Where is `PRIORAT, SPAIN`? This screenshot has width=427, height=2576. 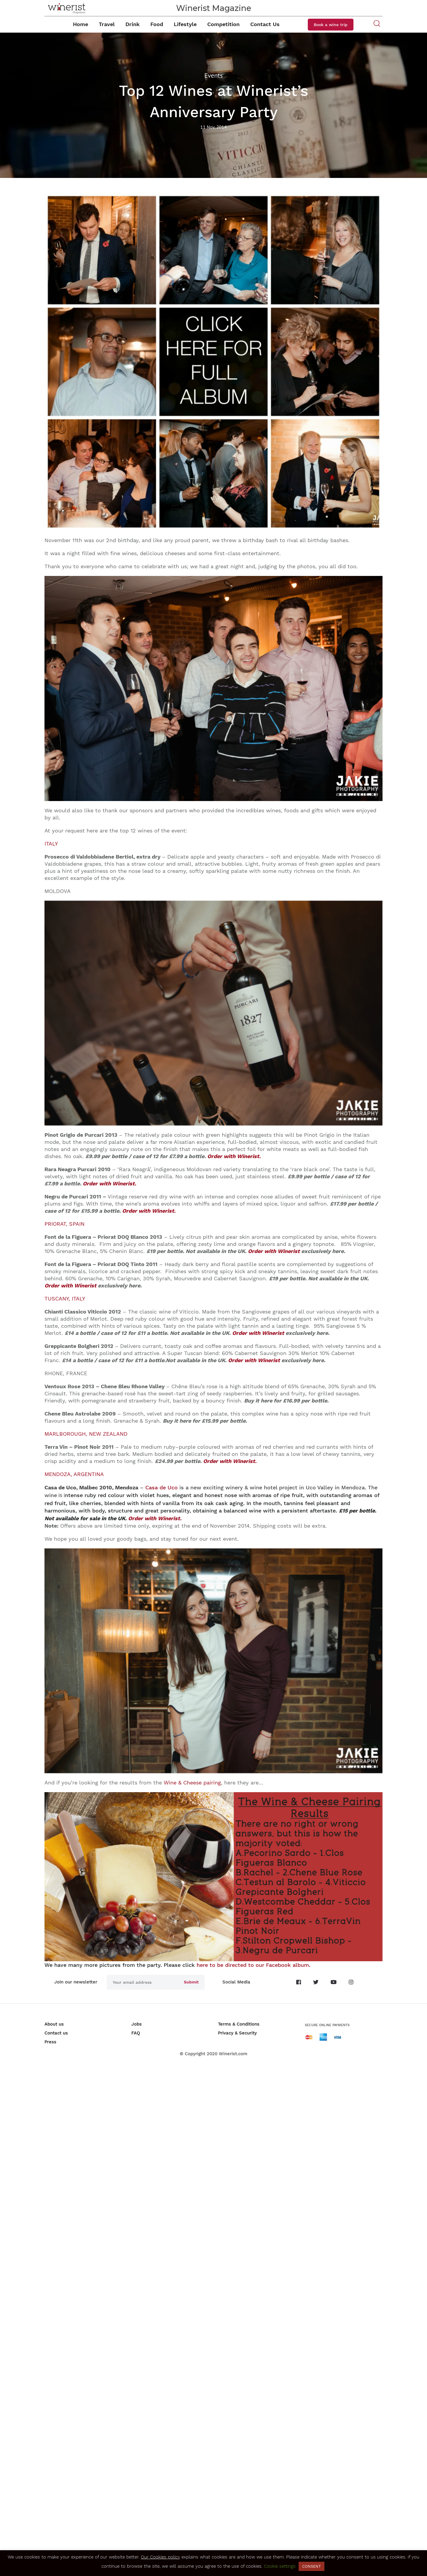 PRIORAT, SPAIN is located at coordinates (64, 1224).